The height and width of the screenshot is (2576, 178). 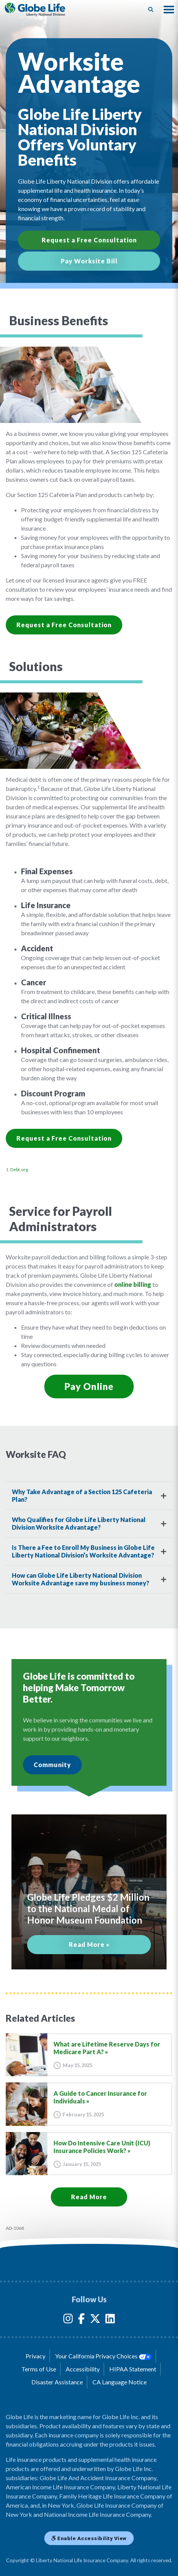 I want to click on [Globe Life Insurance Facebook Link], so click(x=81, y=2320).